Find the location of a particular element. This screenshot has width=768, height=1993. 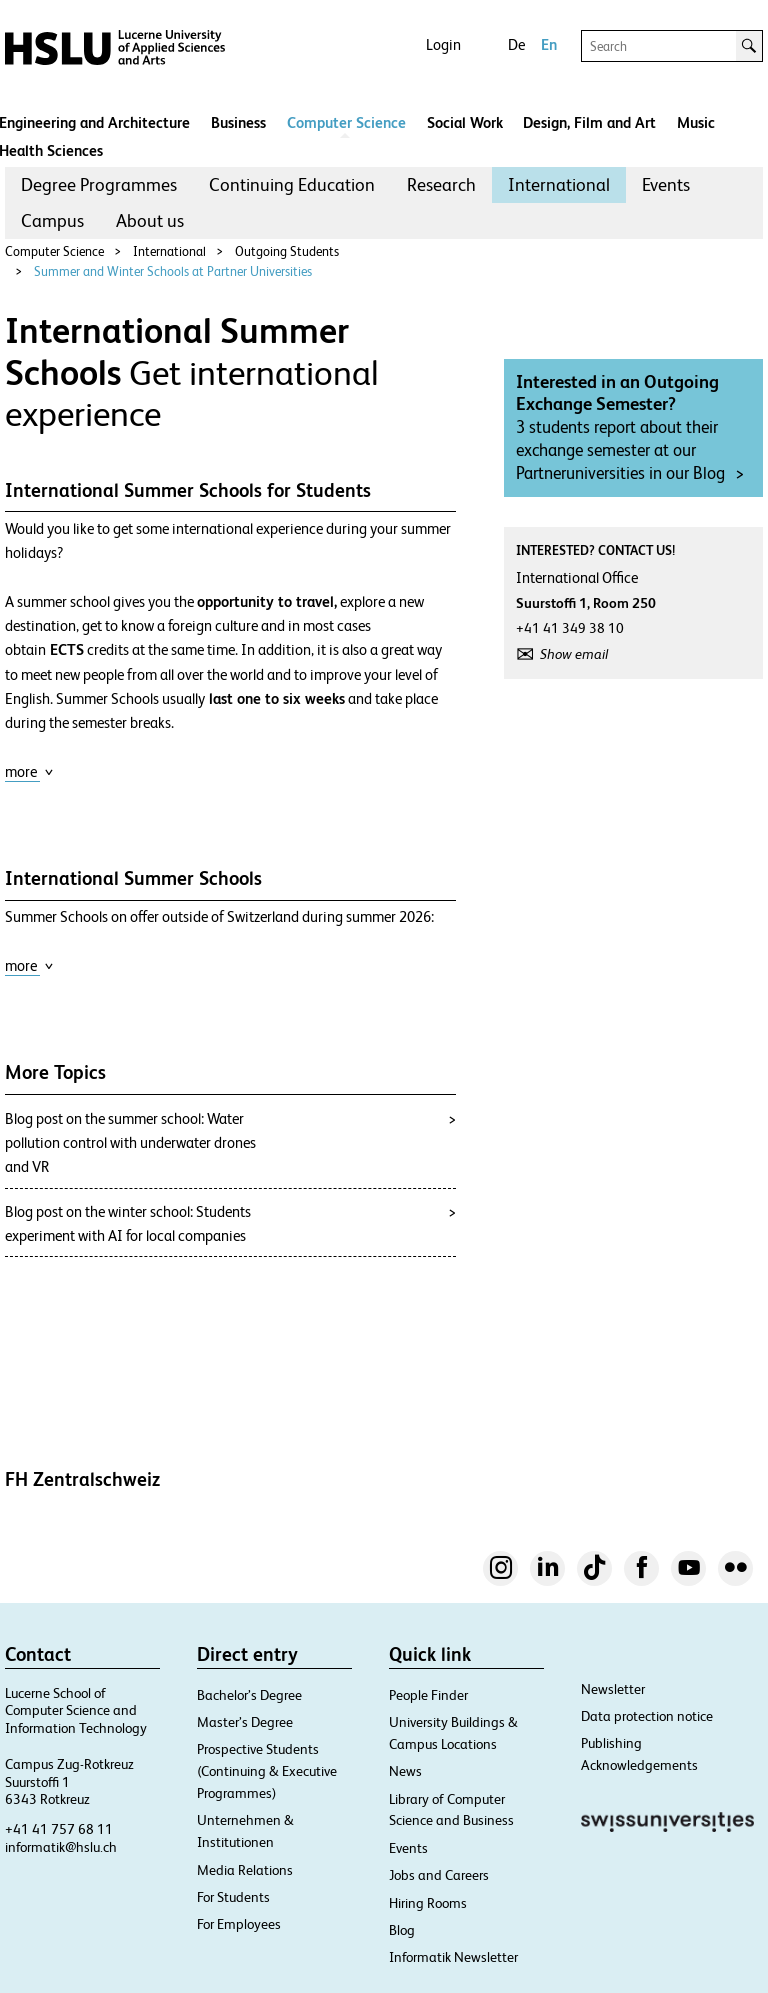

Continuing Education is located at coordinates (292, 184).